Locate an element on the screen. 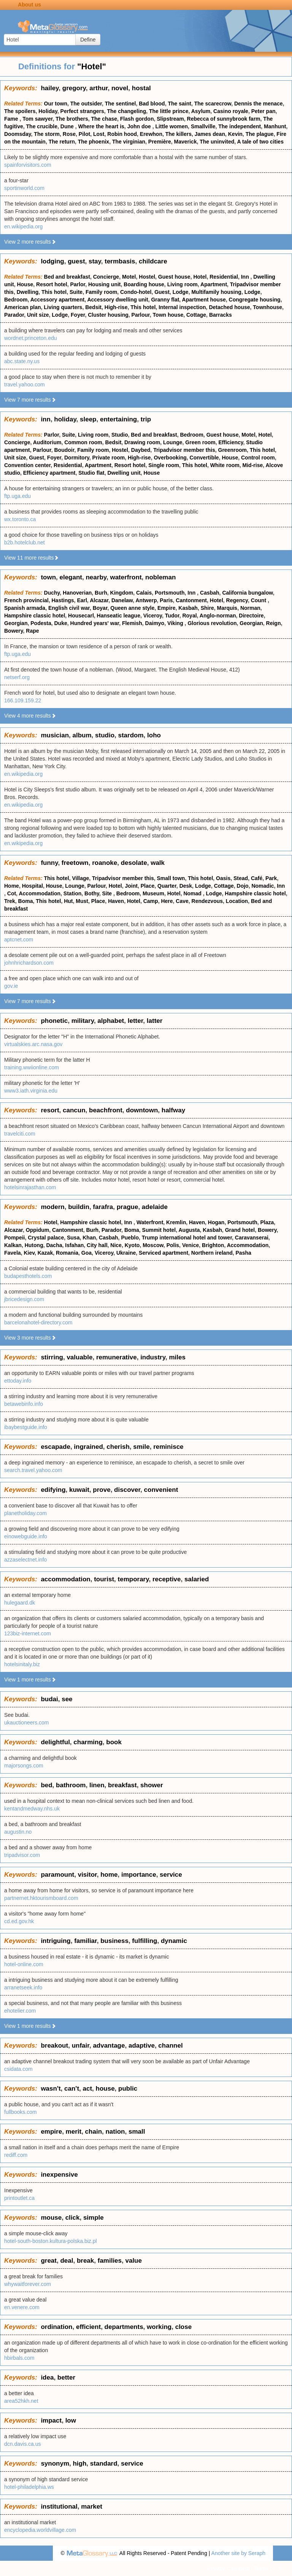 The width and height of the screenshot is (292, 2576). aptcnet.com is located at coordinates (18, 939).